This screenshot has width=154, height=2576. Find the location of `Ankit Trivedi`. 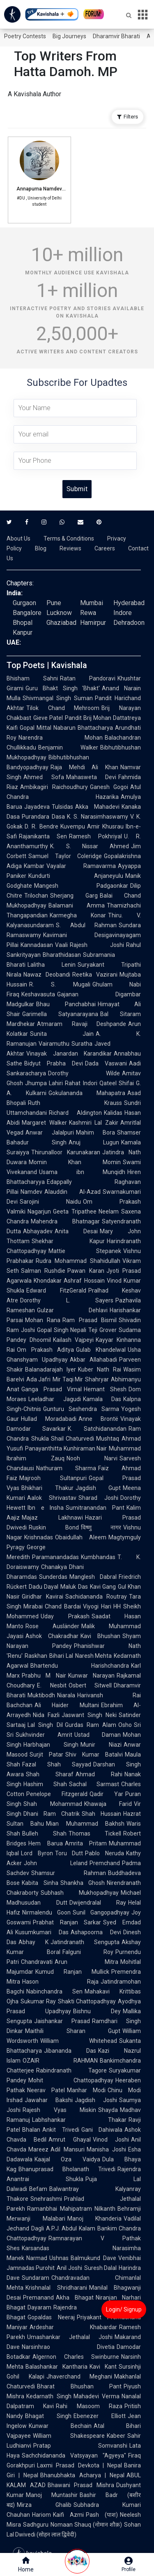

Ankit Trivedi is located at coordinates (60, 2129).